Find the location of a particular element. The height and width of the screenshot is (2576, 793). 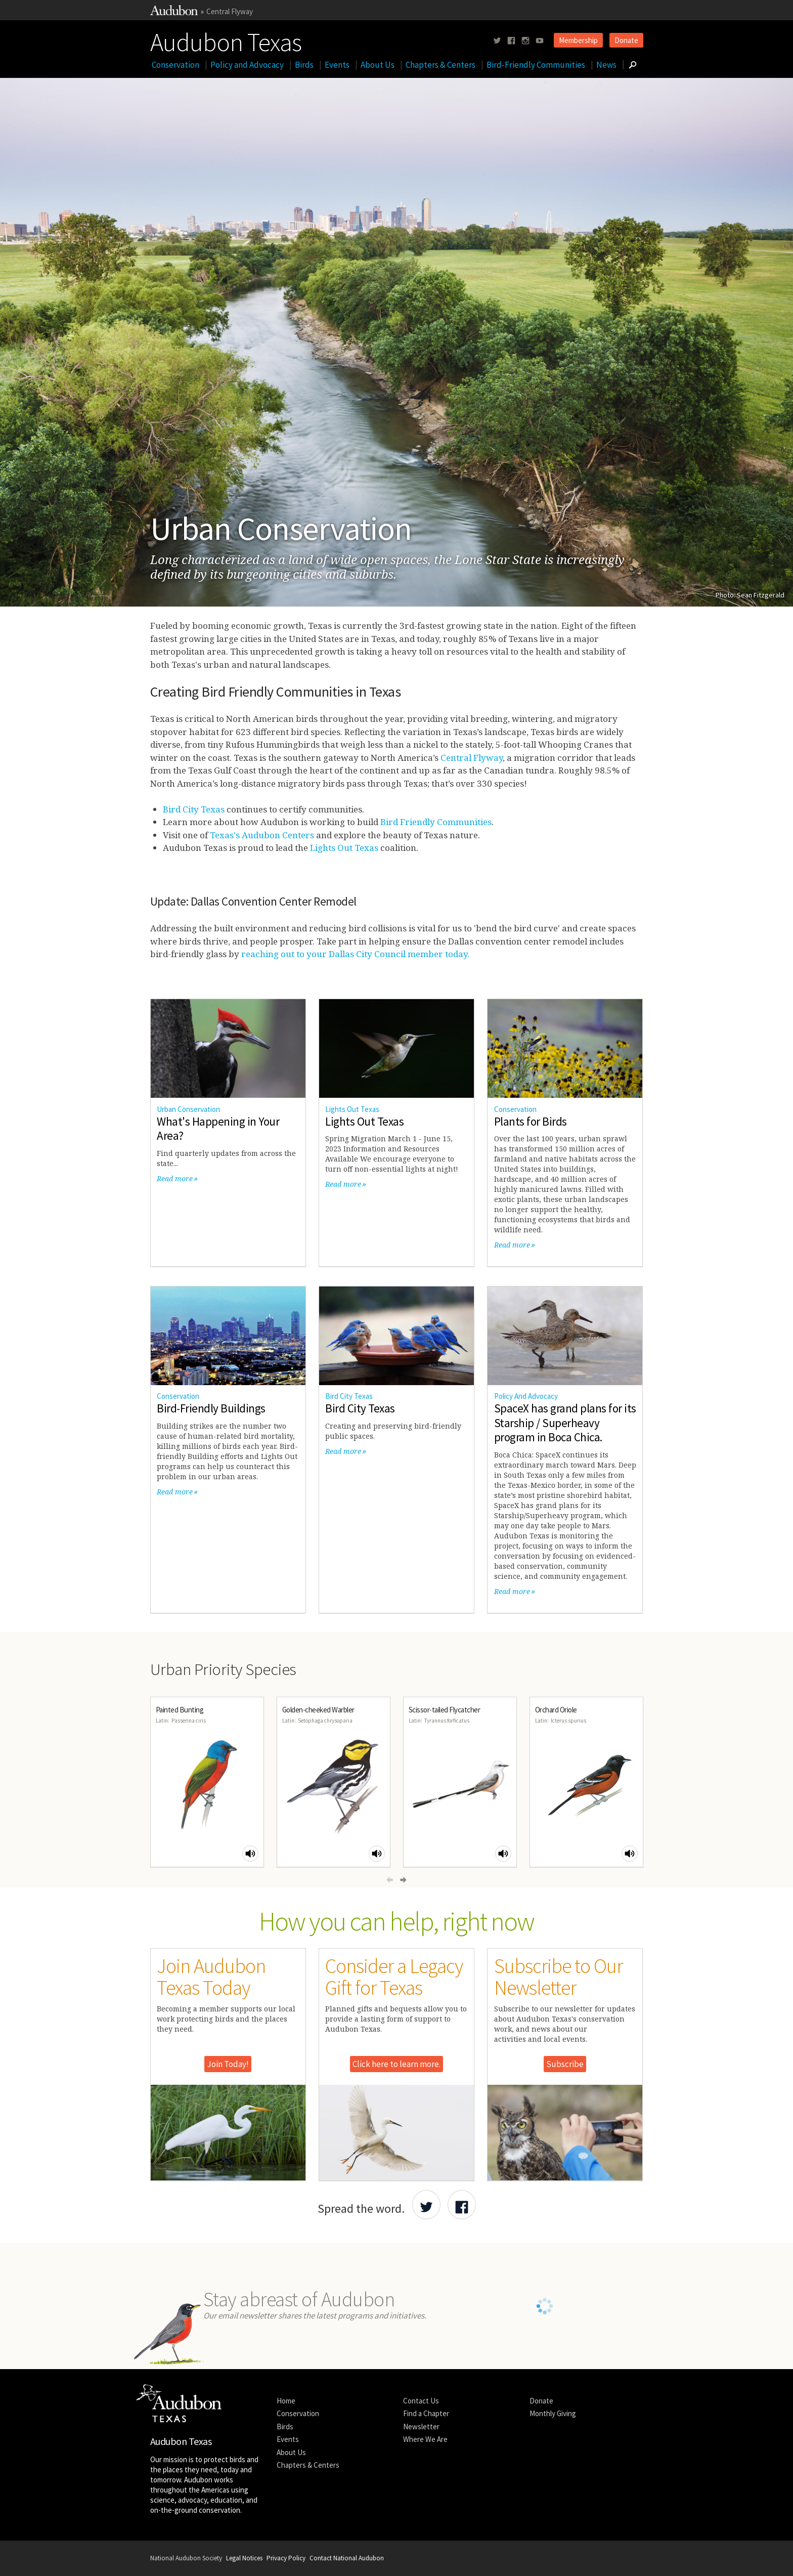

Policy and Advocacy is located at coordinates (247, 64).